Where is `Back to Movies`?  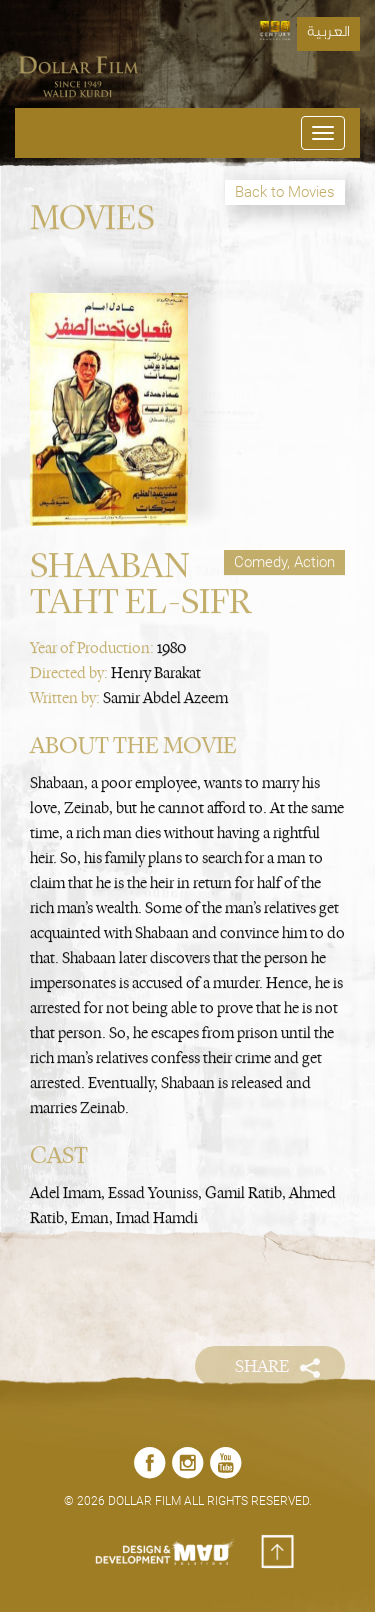
Back to Movies is located at coordinates (285, 192).